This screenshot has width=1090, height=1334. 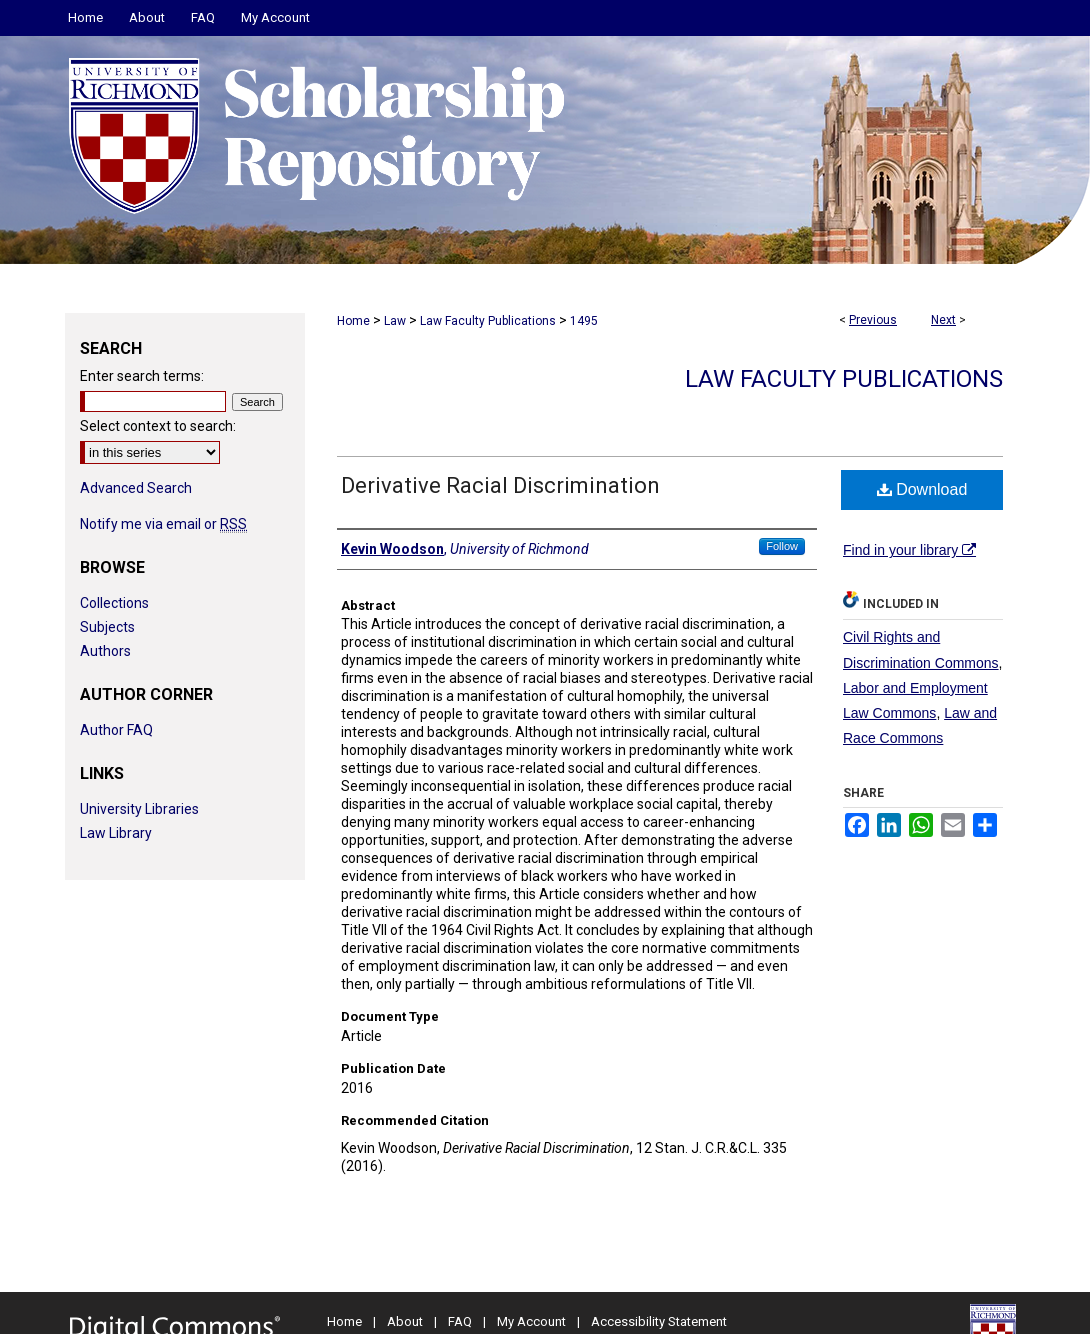 I want to click on Collections, so click(x=114, y=603).